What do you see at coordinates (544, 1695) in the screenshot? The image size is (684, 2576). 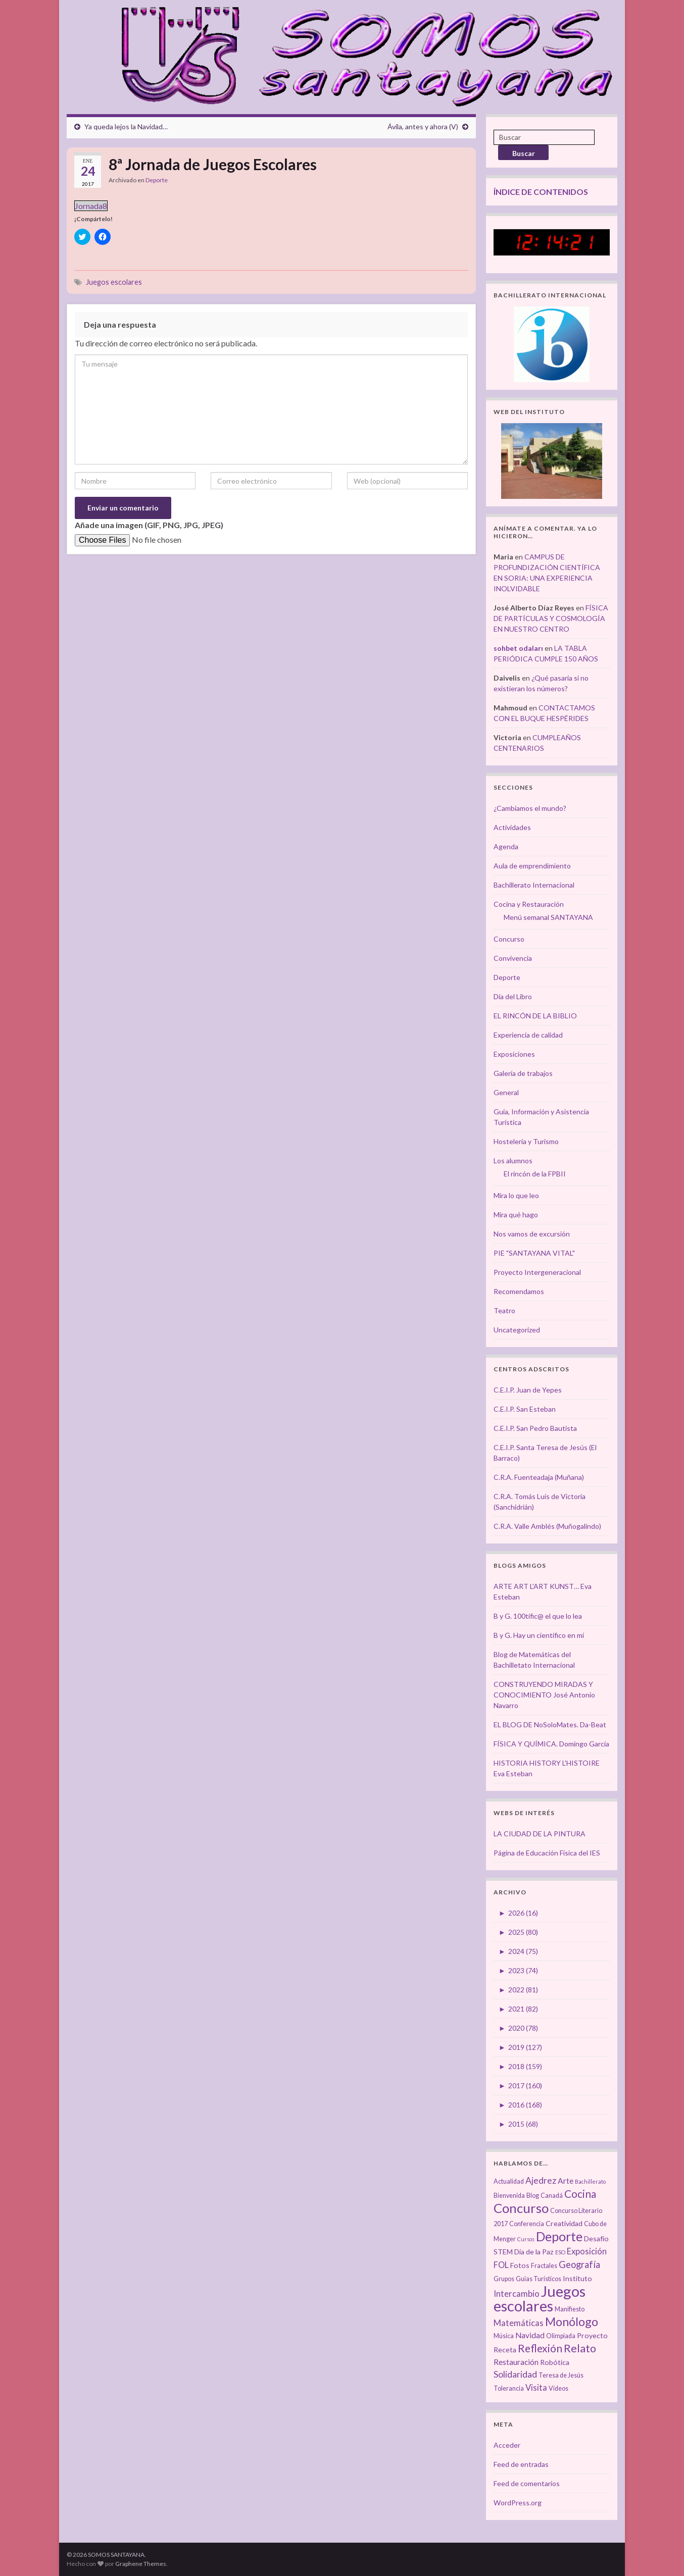 I see `CONSTRUYENDO MIRADAS Y CONOCIMIENTO José Antonio Navarro` at bounding box center [544, 1695].